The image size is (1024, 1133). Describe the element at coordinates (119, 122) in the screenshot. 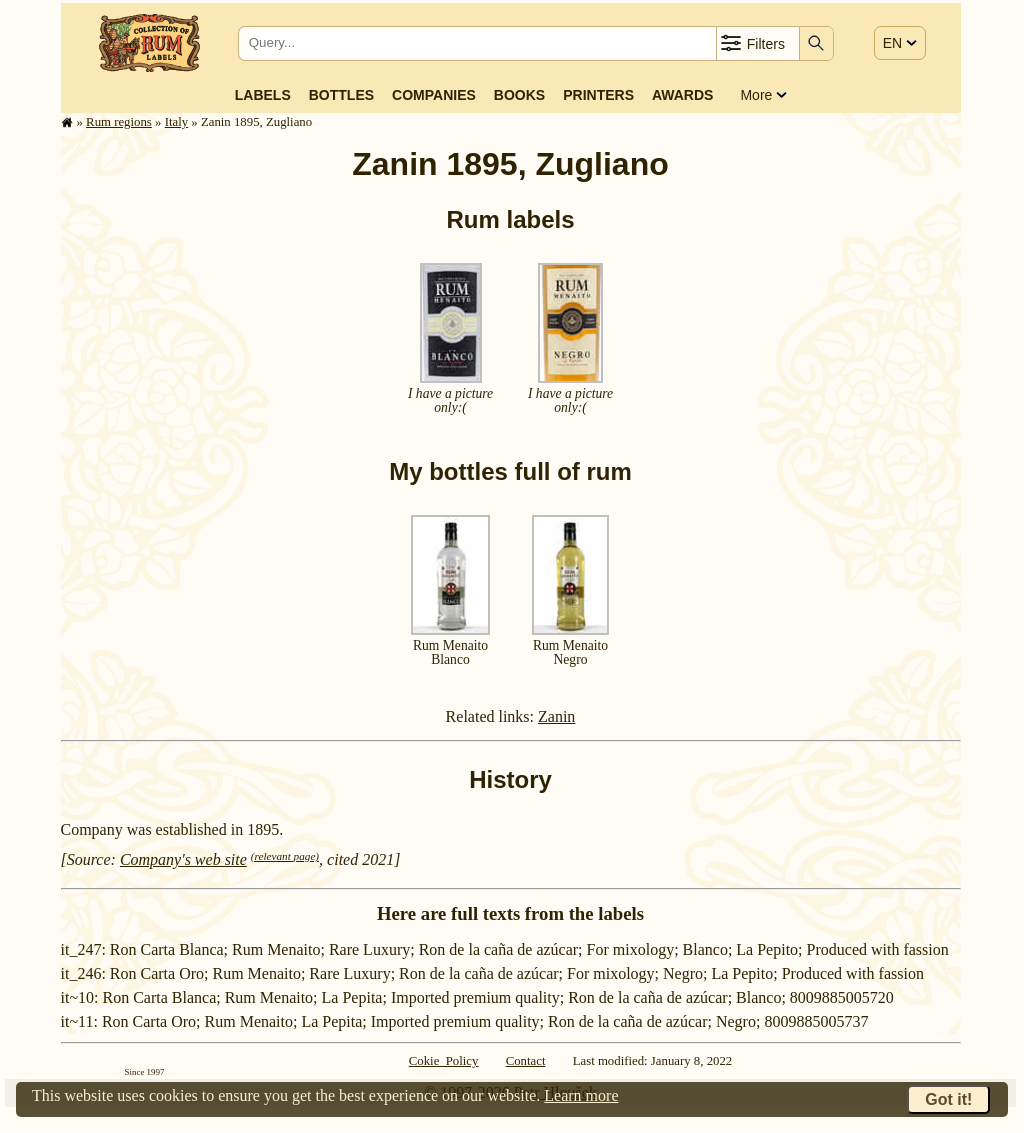

I see `Rum regions` at that location.